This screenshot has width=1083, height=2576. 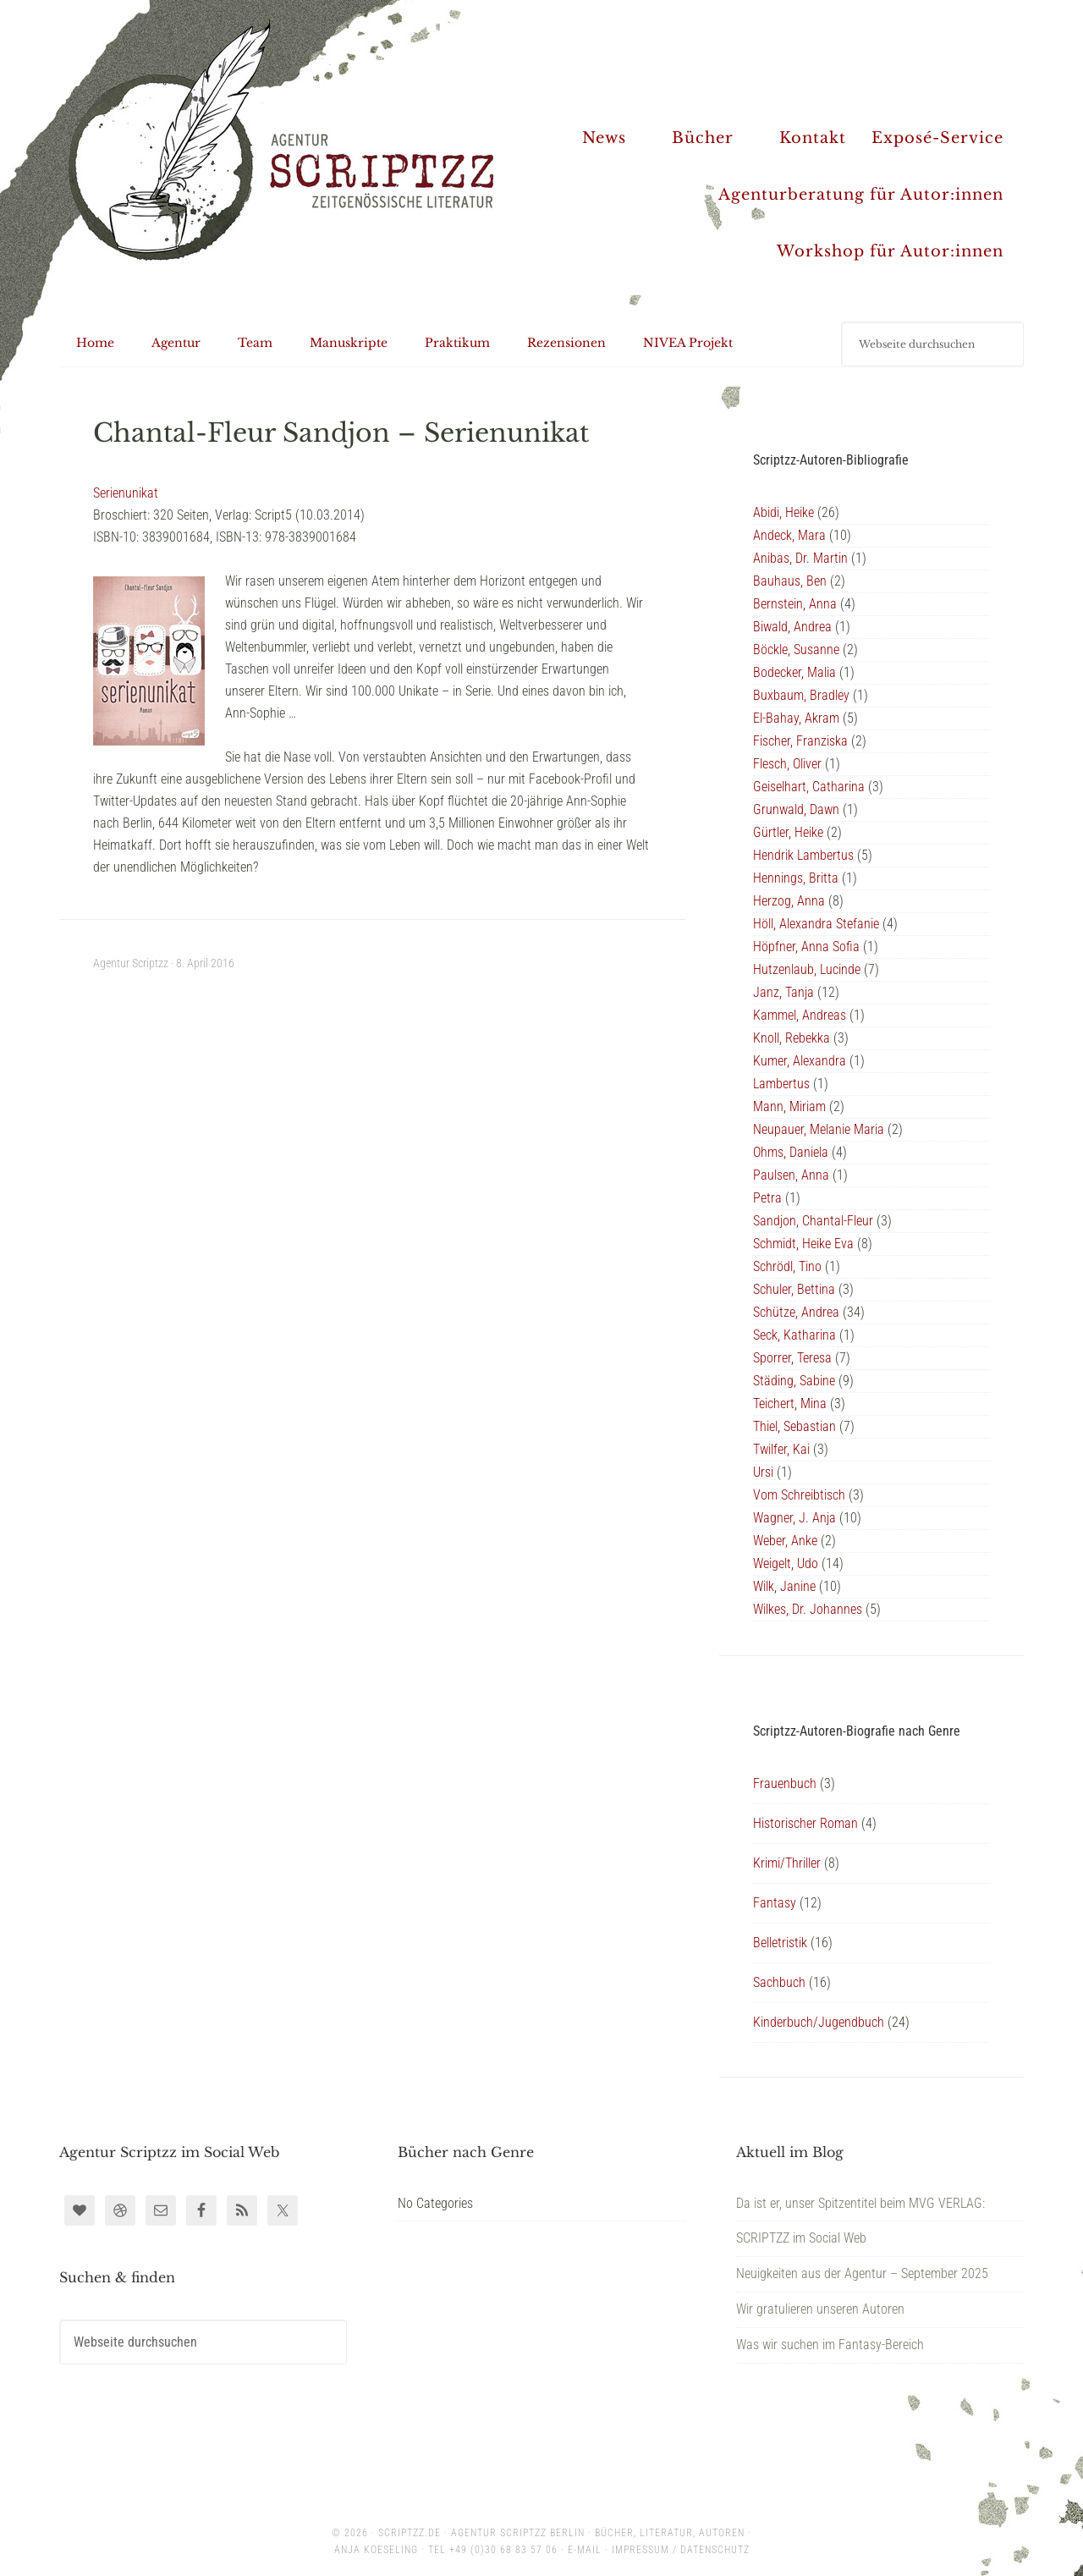 What do you see at coordinates (862, 2273) in the screenshot?
I see `Neuigkeiten aus der Agentur – September 2025` at bounding box center [862, 2273].